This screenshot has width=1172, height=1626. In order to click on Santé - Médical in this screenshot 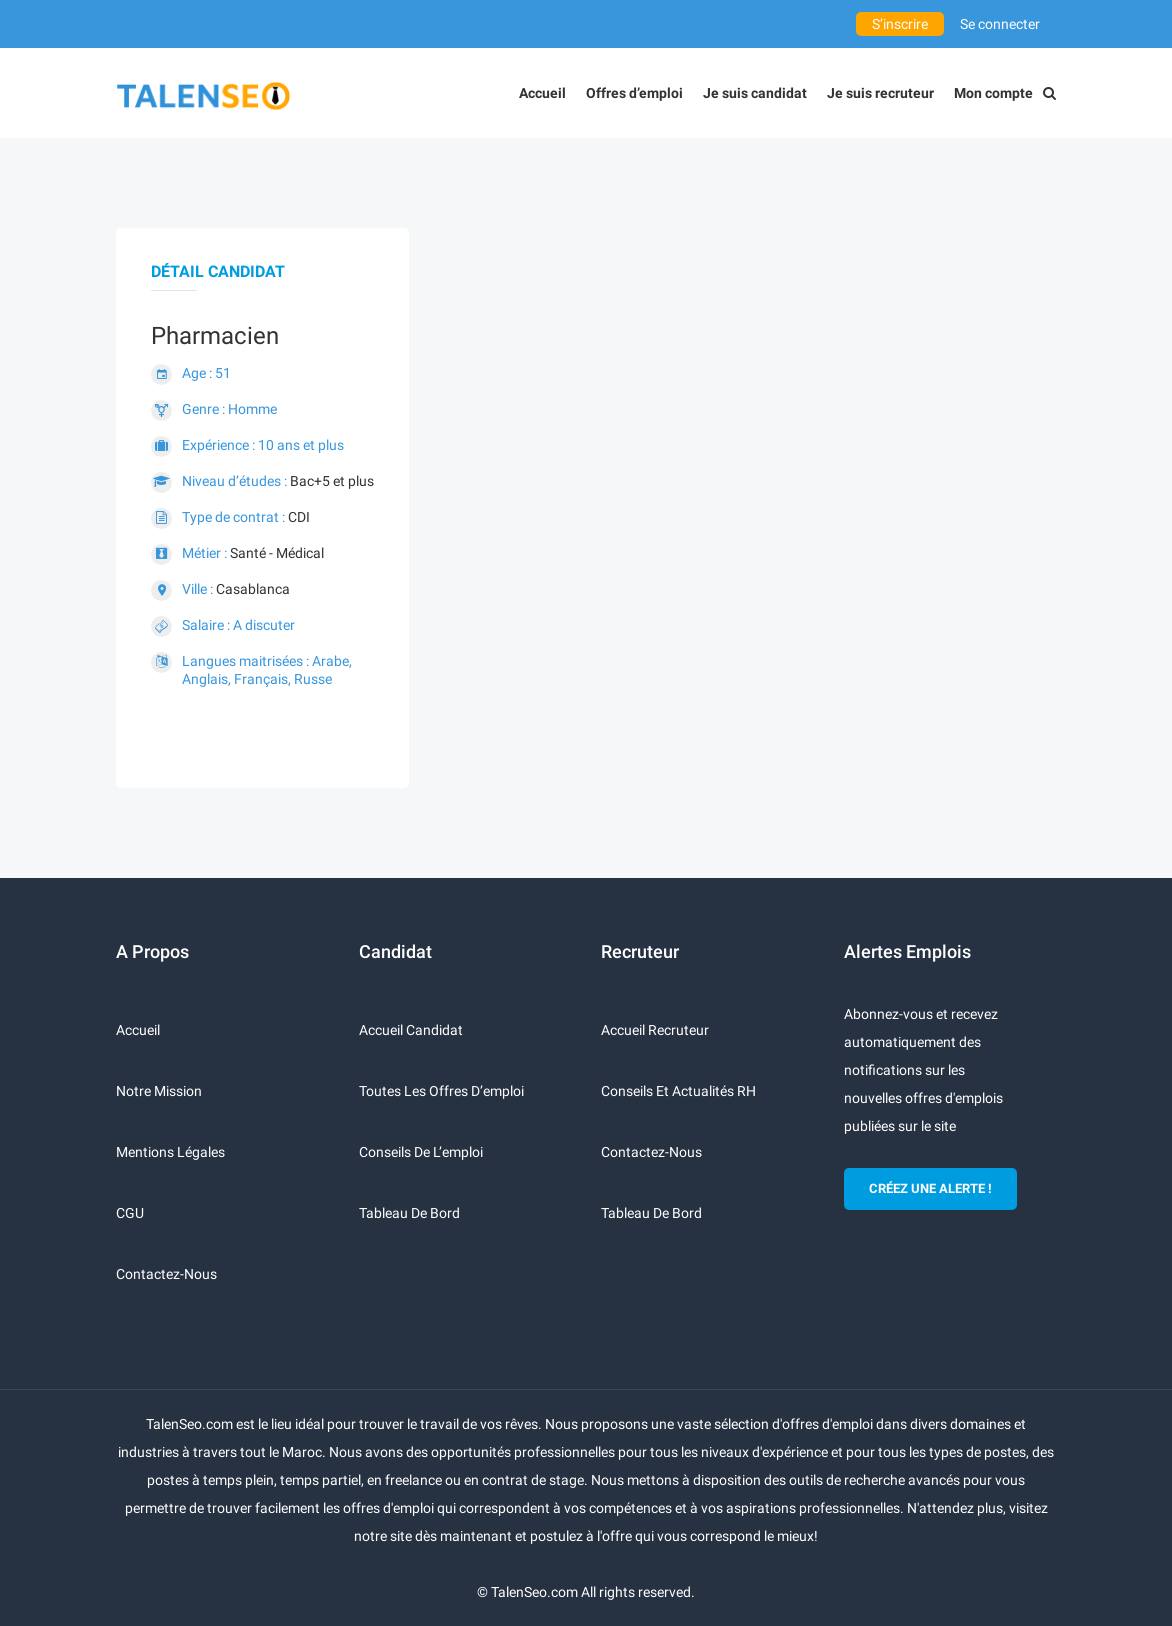, I will do `click(277, 553)`.